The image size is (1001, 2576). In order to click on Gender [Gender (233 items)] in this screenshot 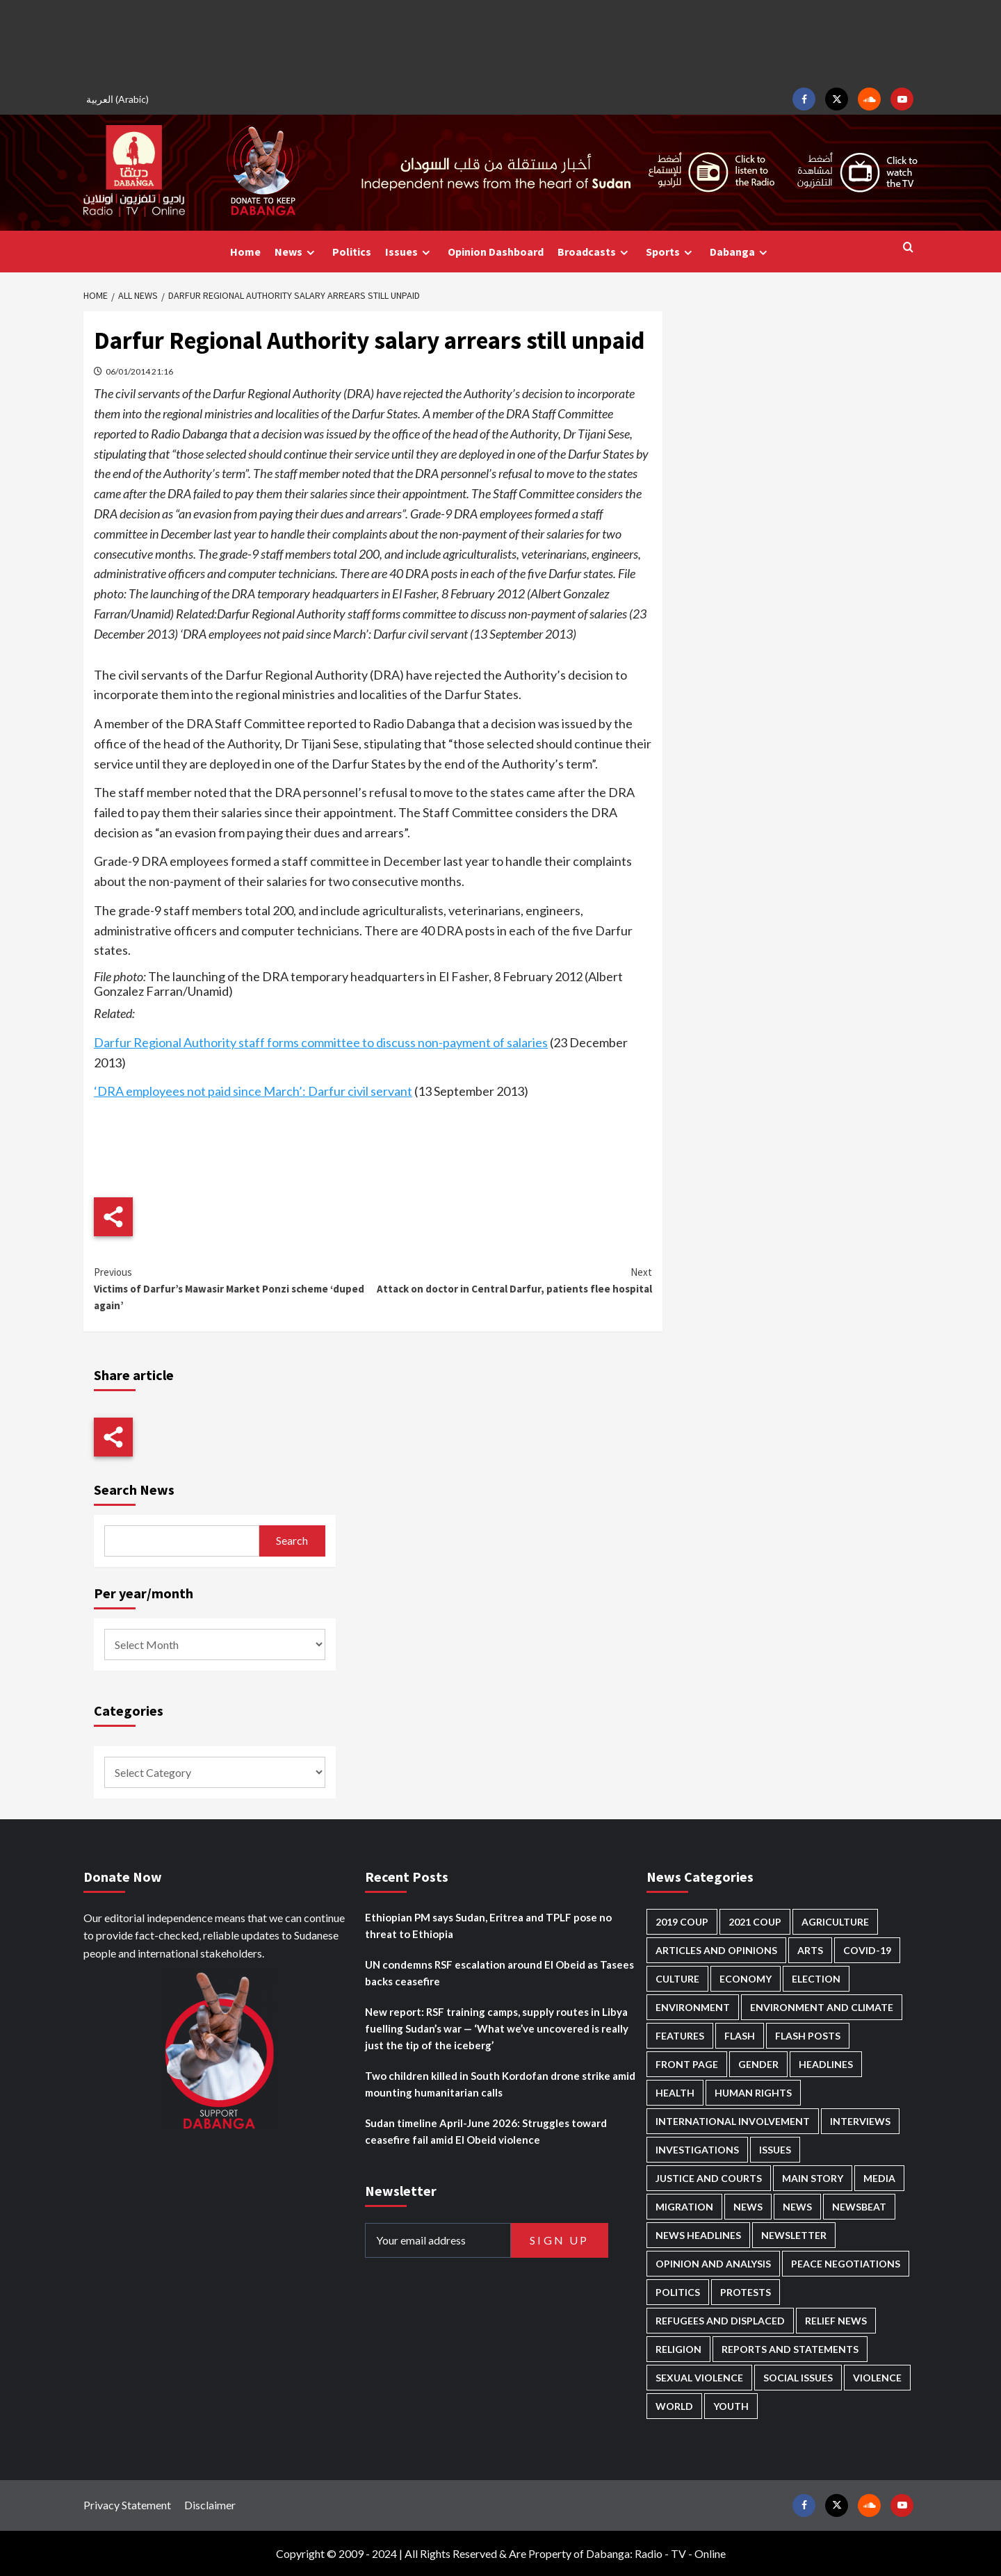, I will do `click(758, 2064)`.